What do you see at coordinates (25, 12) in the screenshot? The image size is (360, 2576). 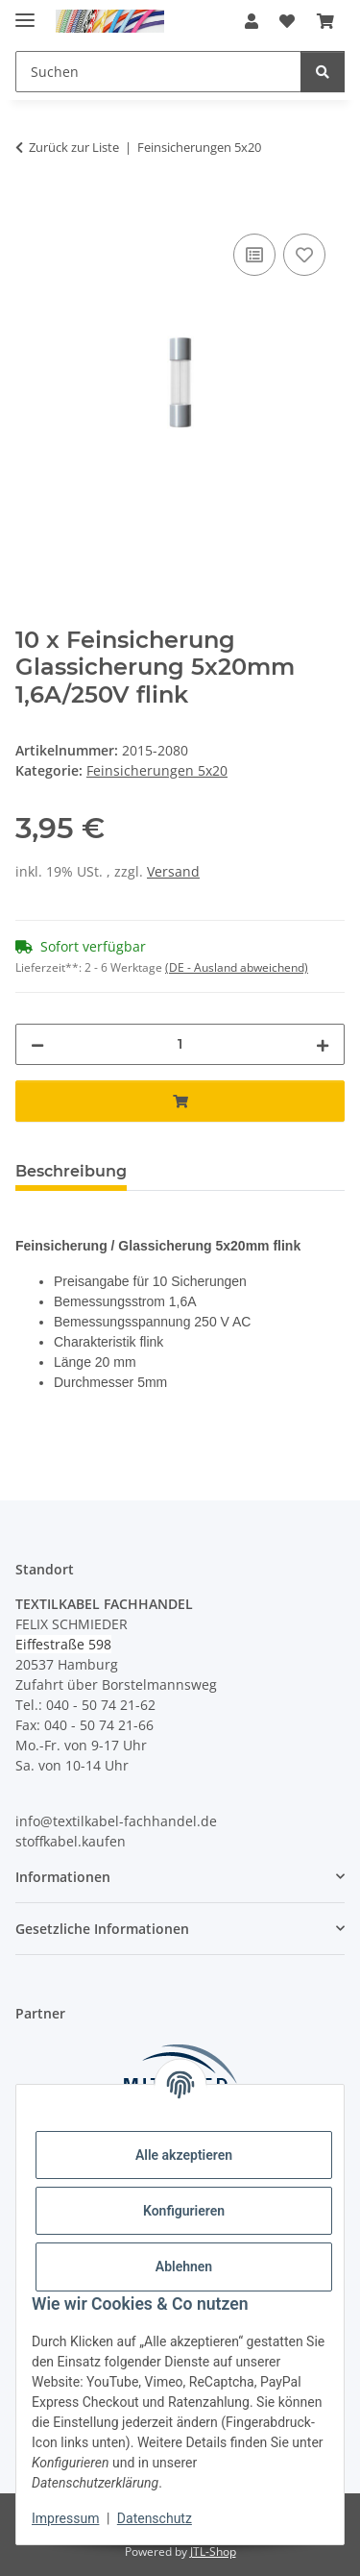 I see `[Menü ausklappbar]` at bounding box center [25, 12].